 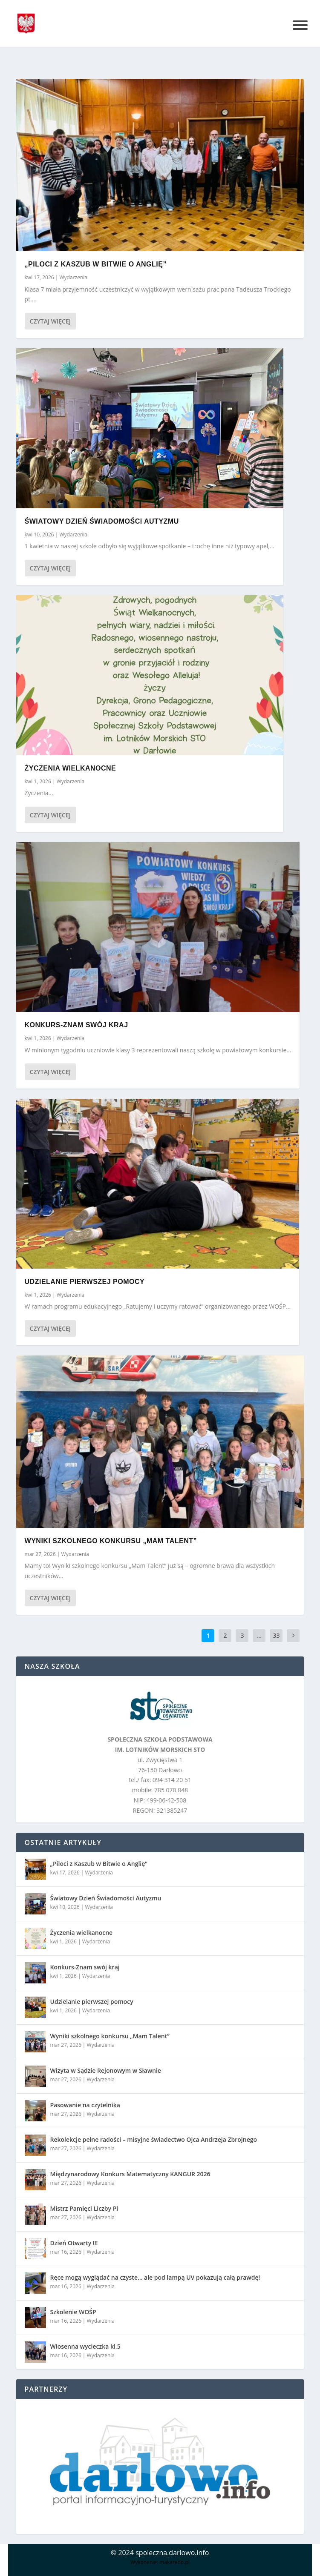 I want to click on Międzynarodowy Konkurs Matematyczny KANGUR 2026, so click(x=130, y=2174).